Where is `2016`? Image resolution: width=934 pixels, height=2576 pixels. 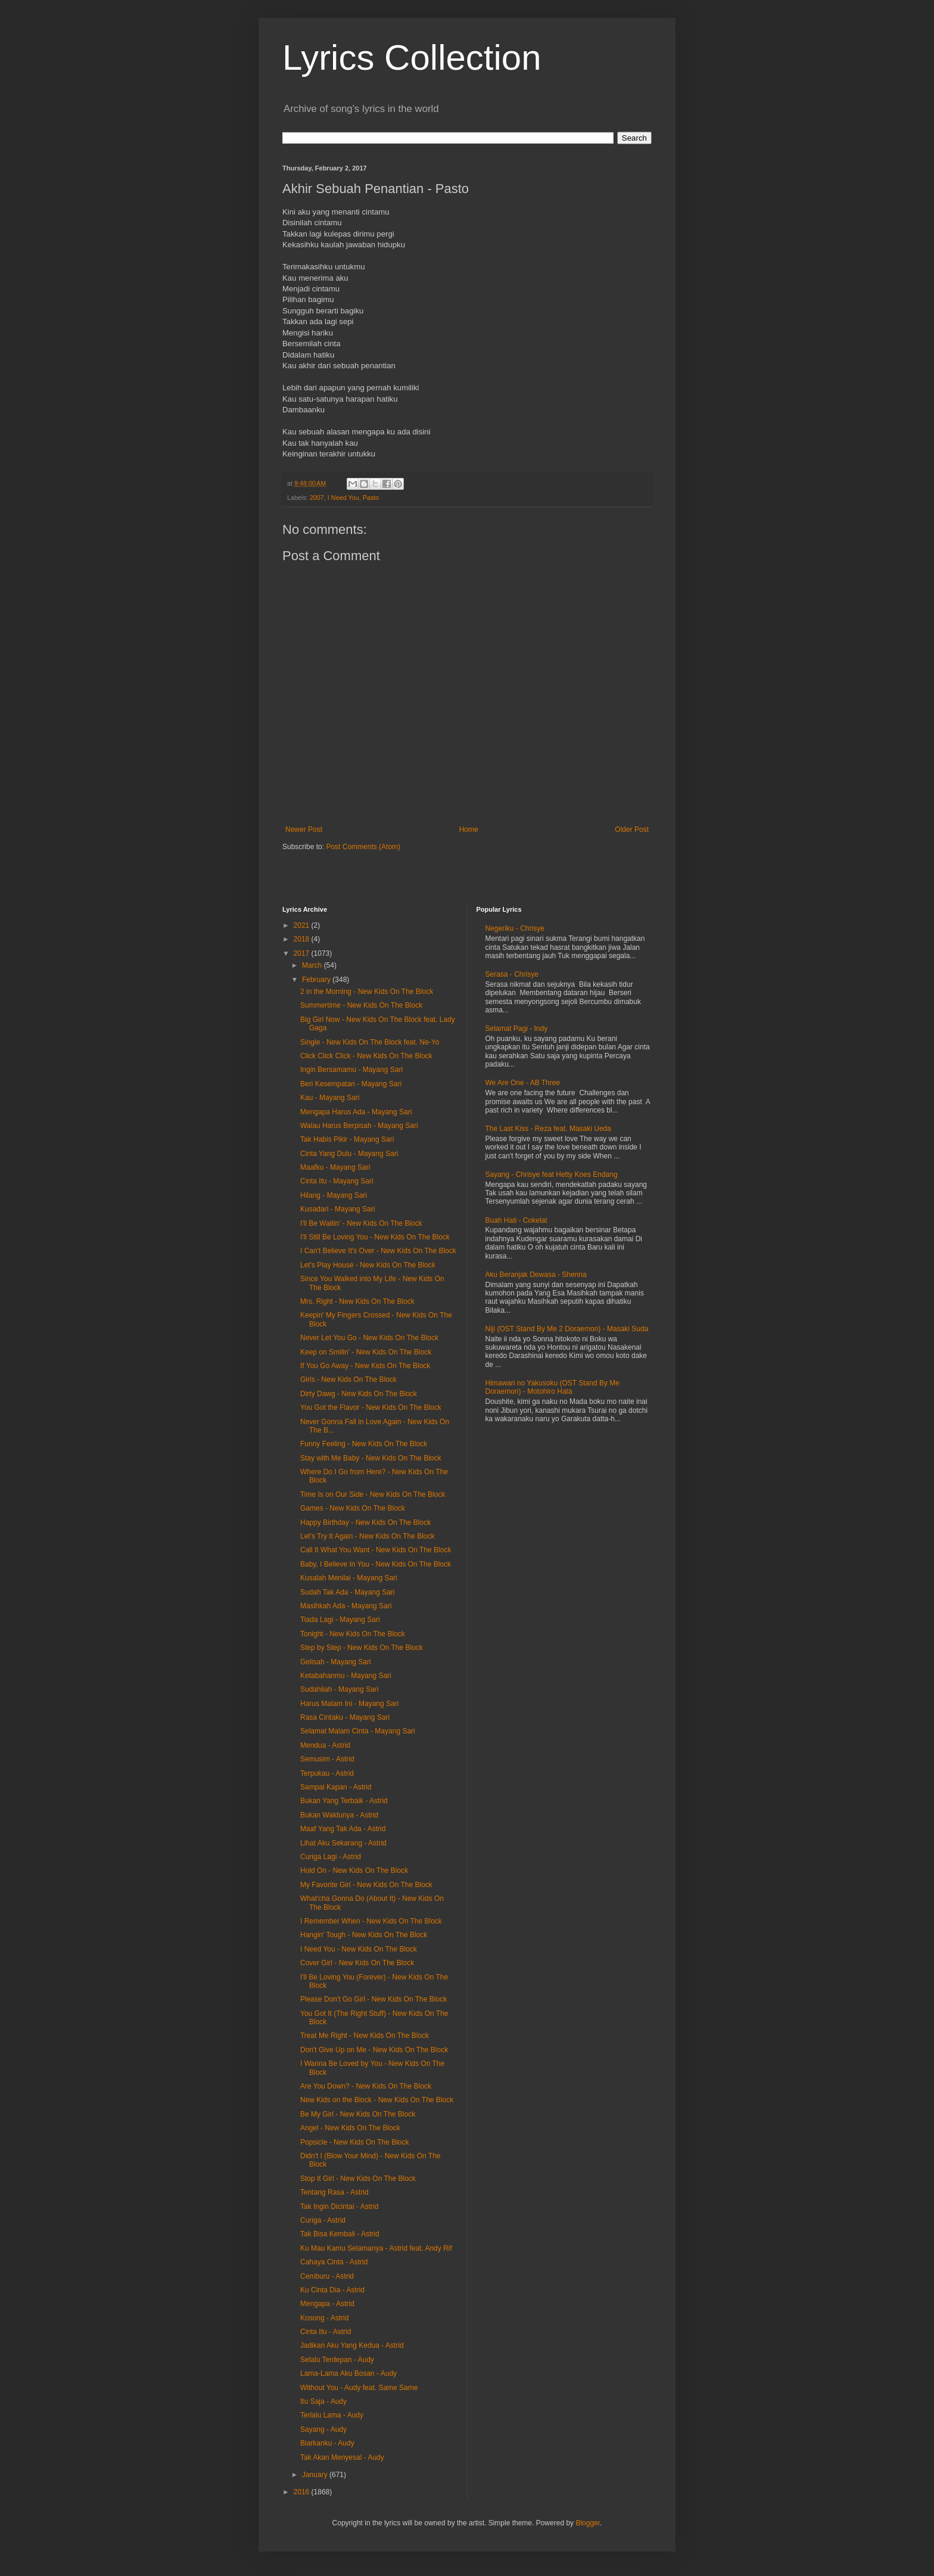
2016 is located at coordinates (303, 2492).